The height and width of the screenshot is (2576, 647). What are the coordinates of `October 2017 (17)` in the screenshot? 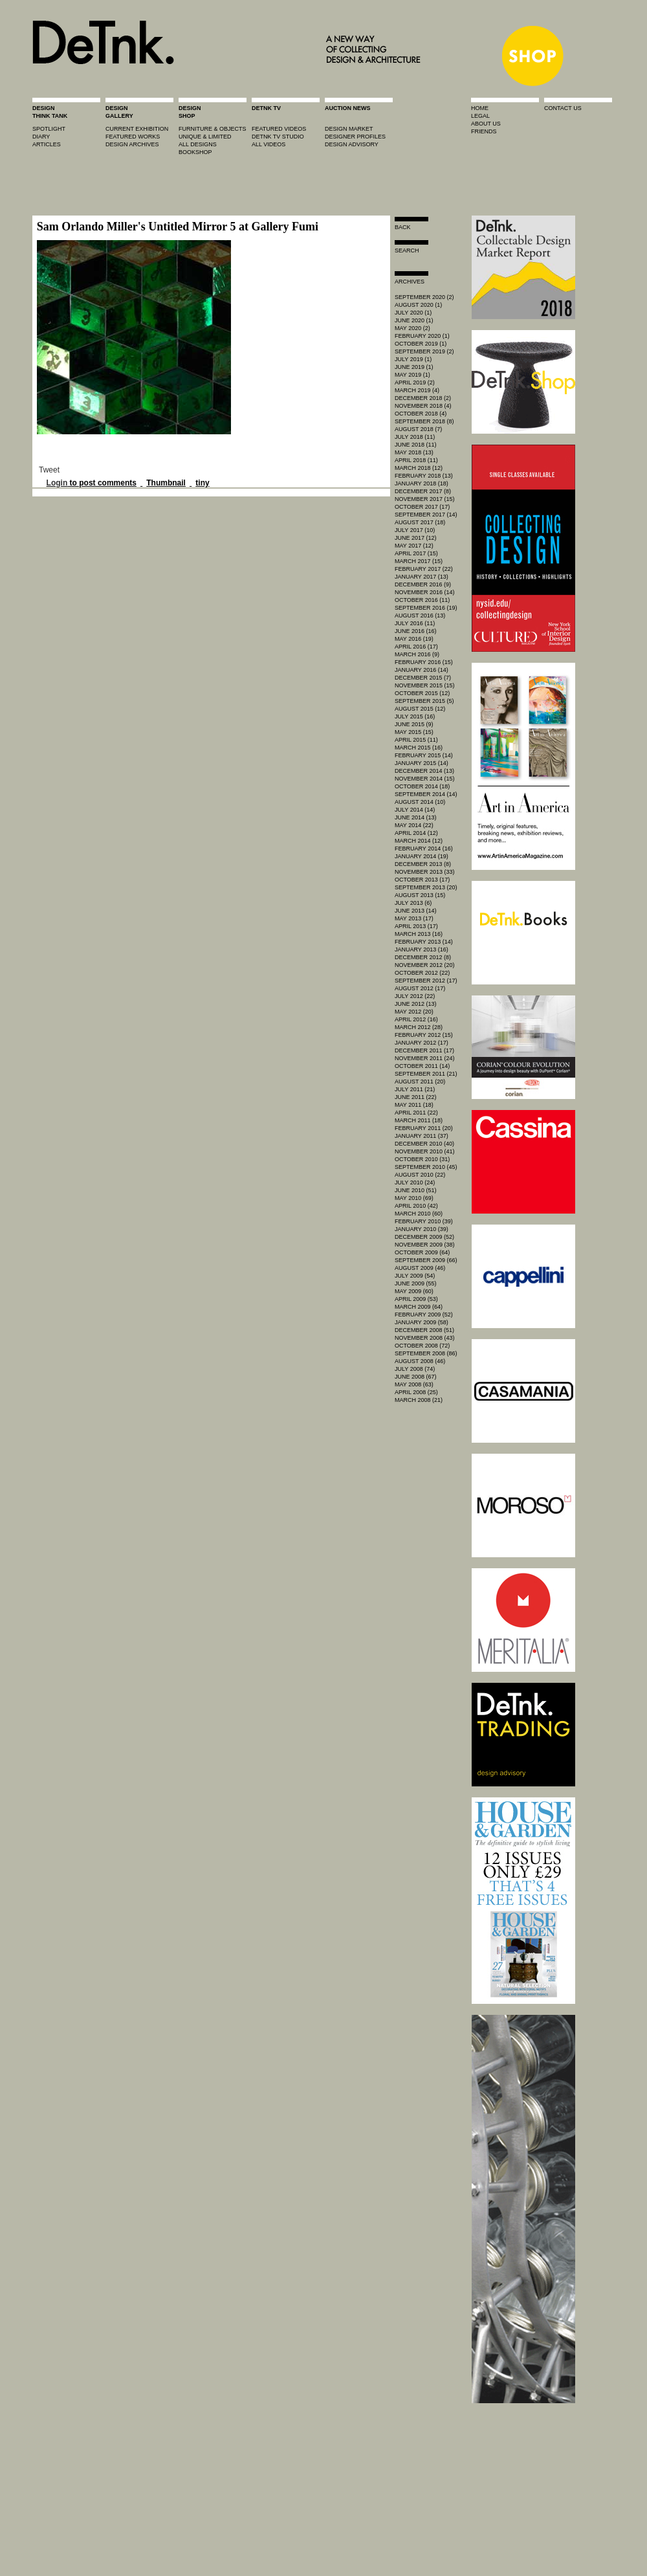 It's located at (422, 507).